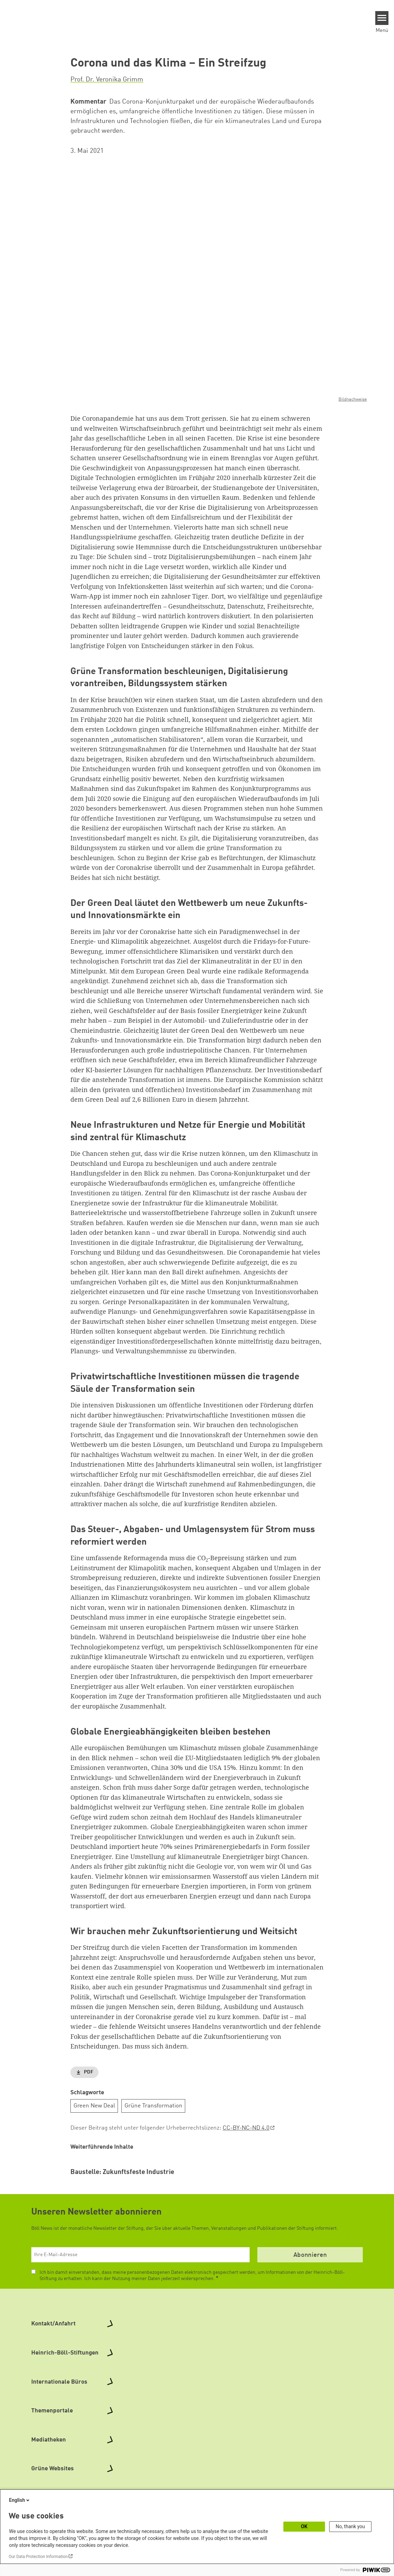 Image resolution: width=394 pixels, height=2576 pixels. Describe the element at coordinates (350, 2526) in the screenshot. I see `No, thank you` at that location.